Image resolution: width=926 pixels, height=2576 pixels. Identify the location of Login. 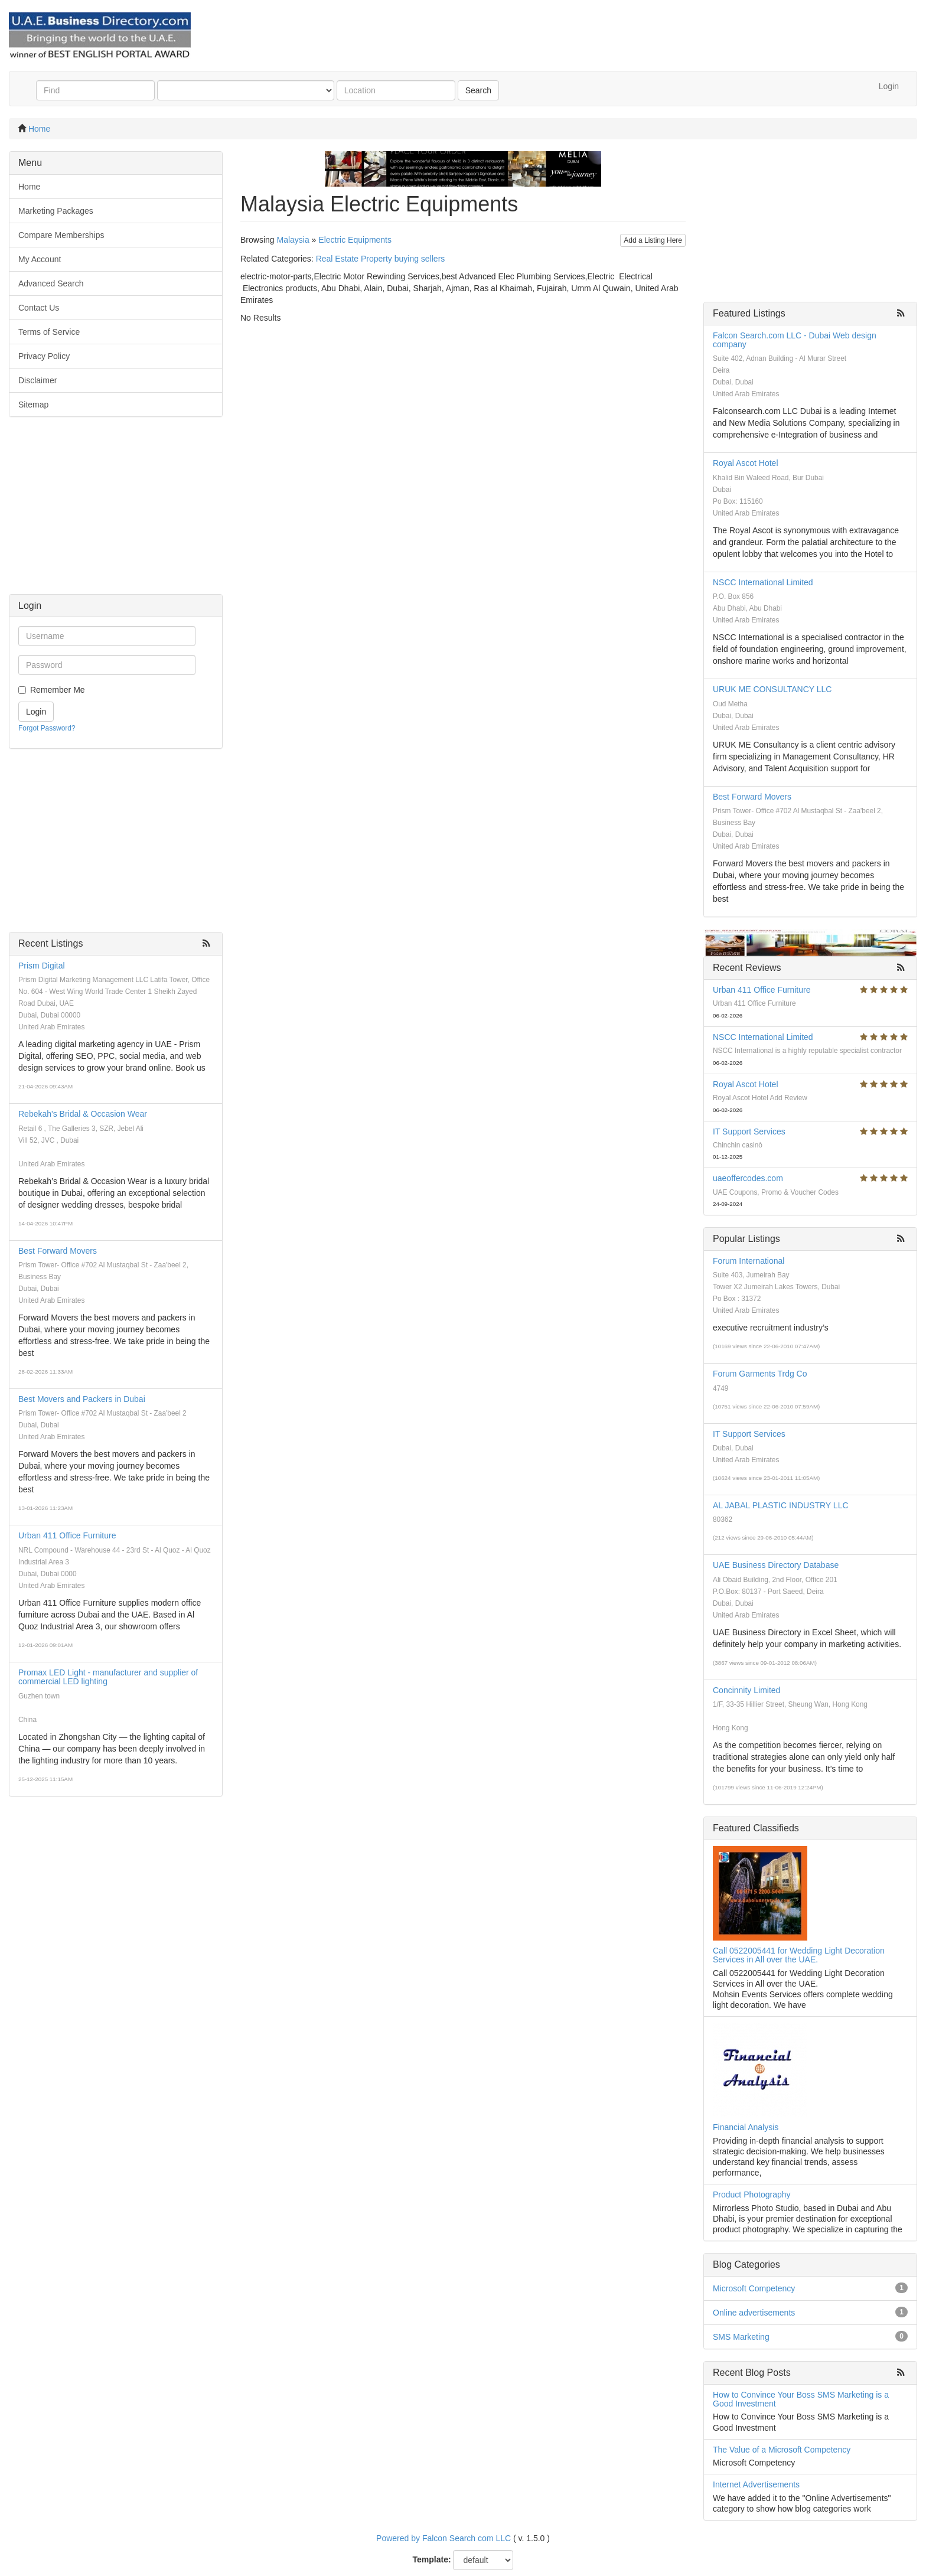
(889, 86).